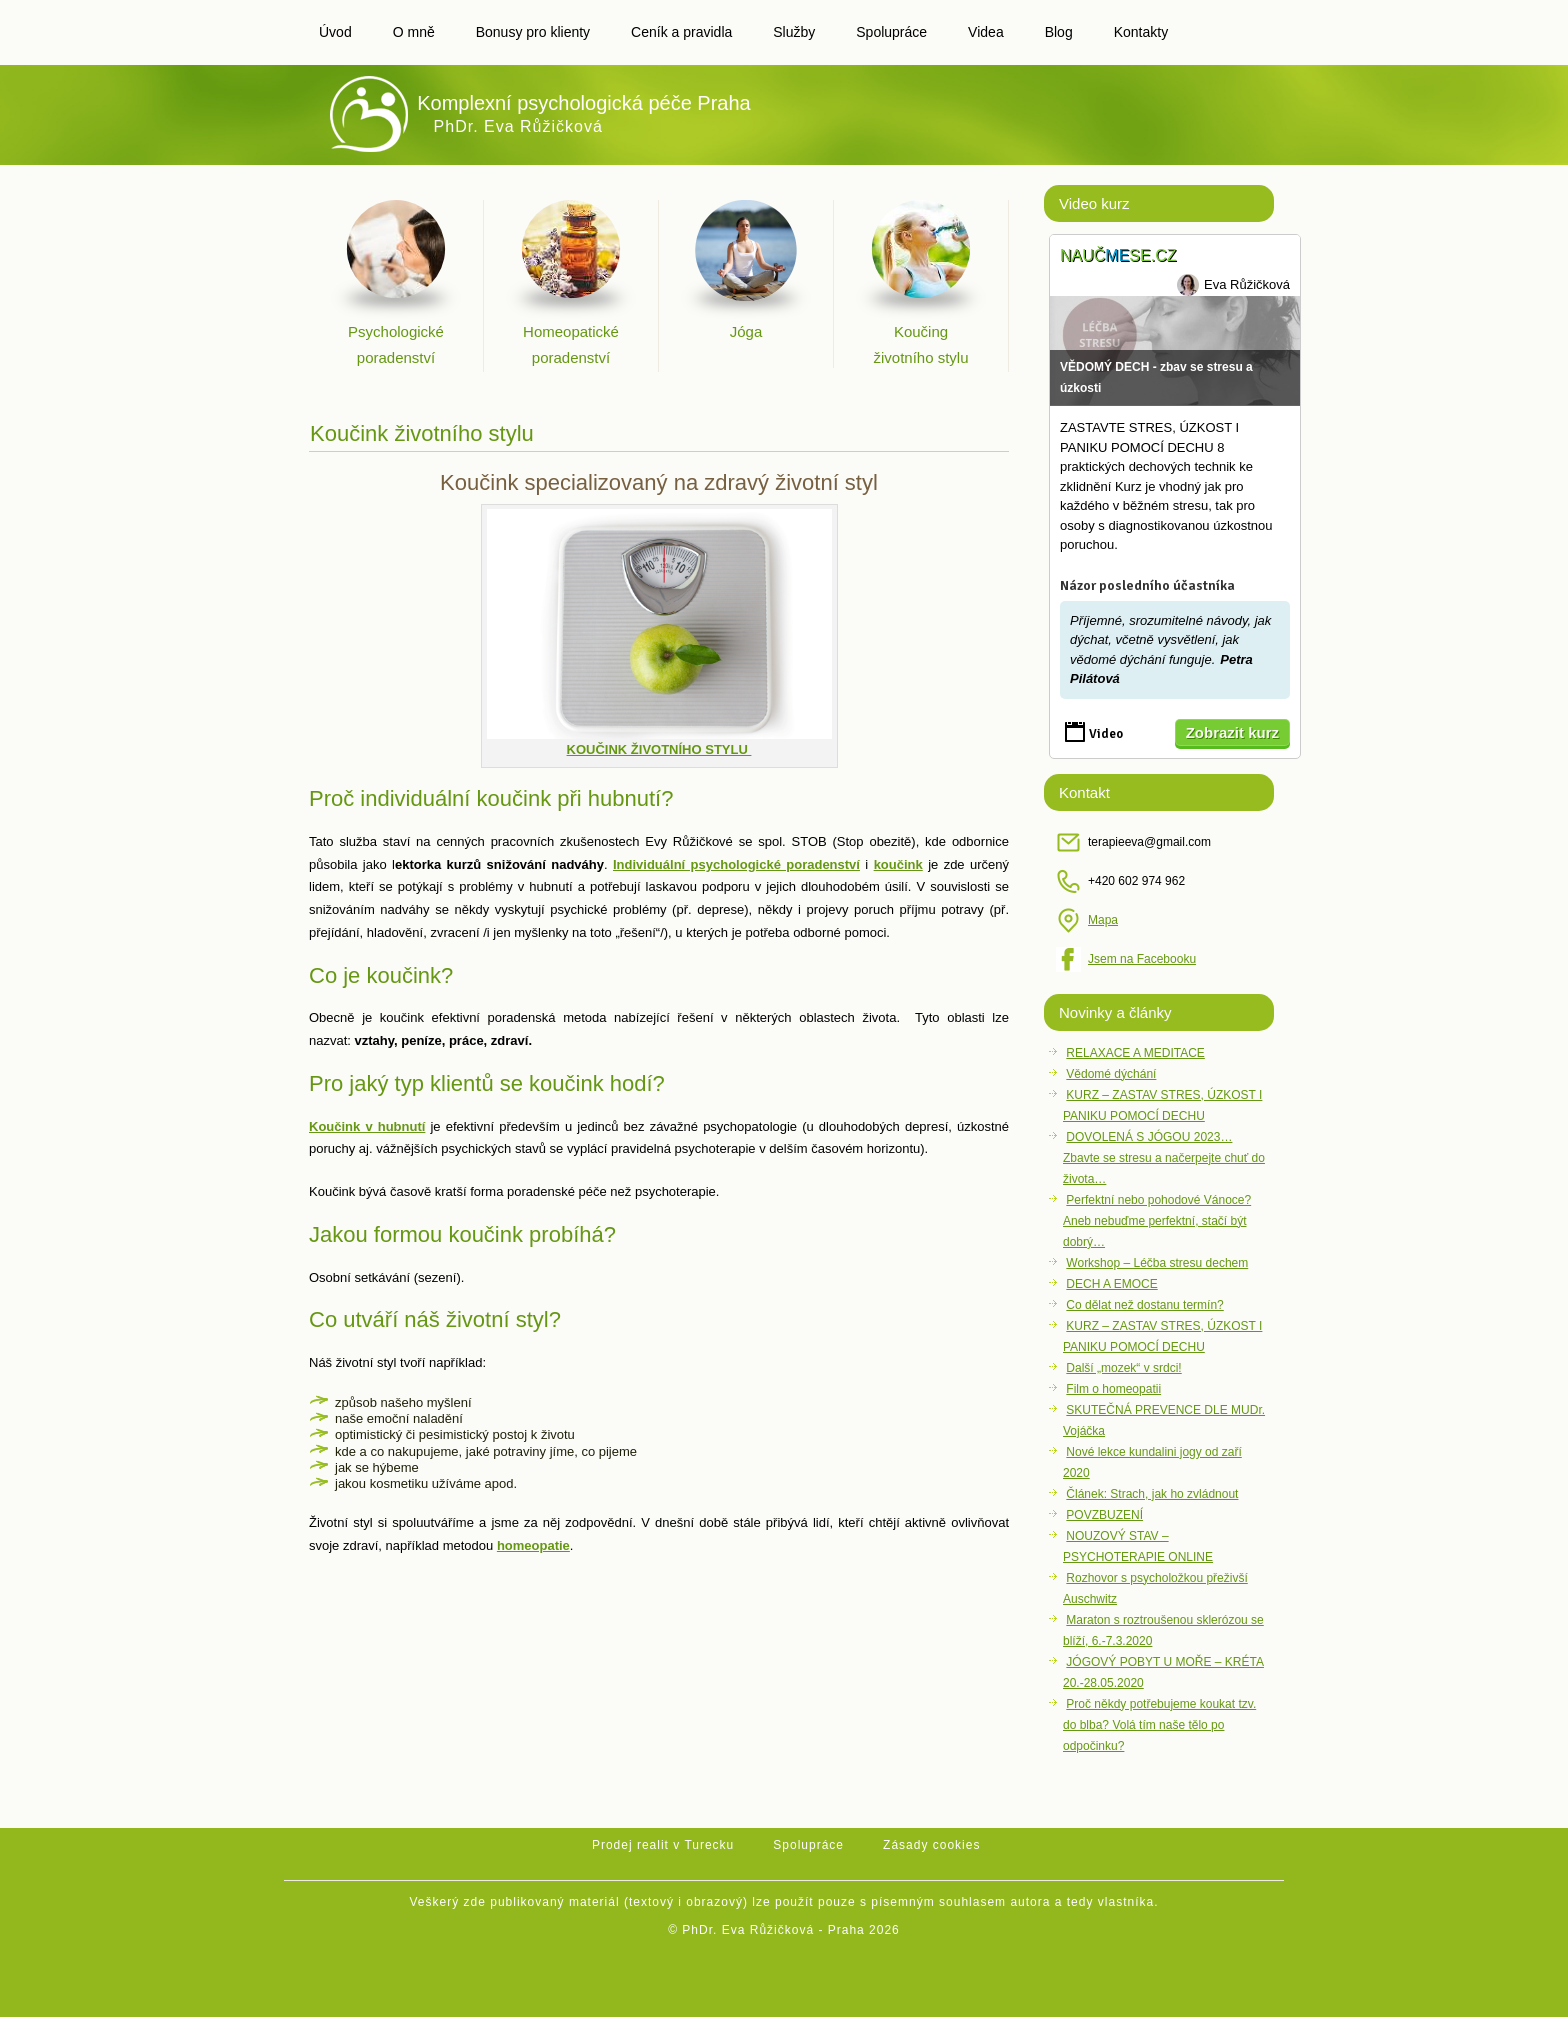  I want to click on Workshop – Léčba stresu dechem, so click(1157, 1263).